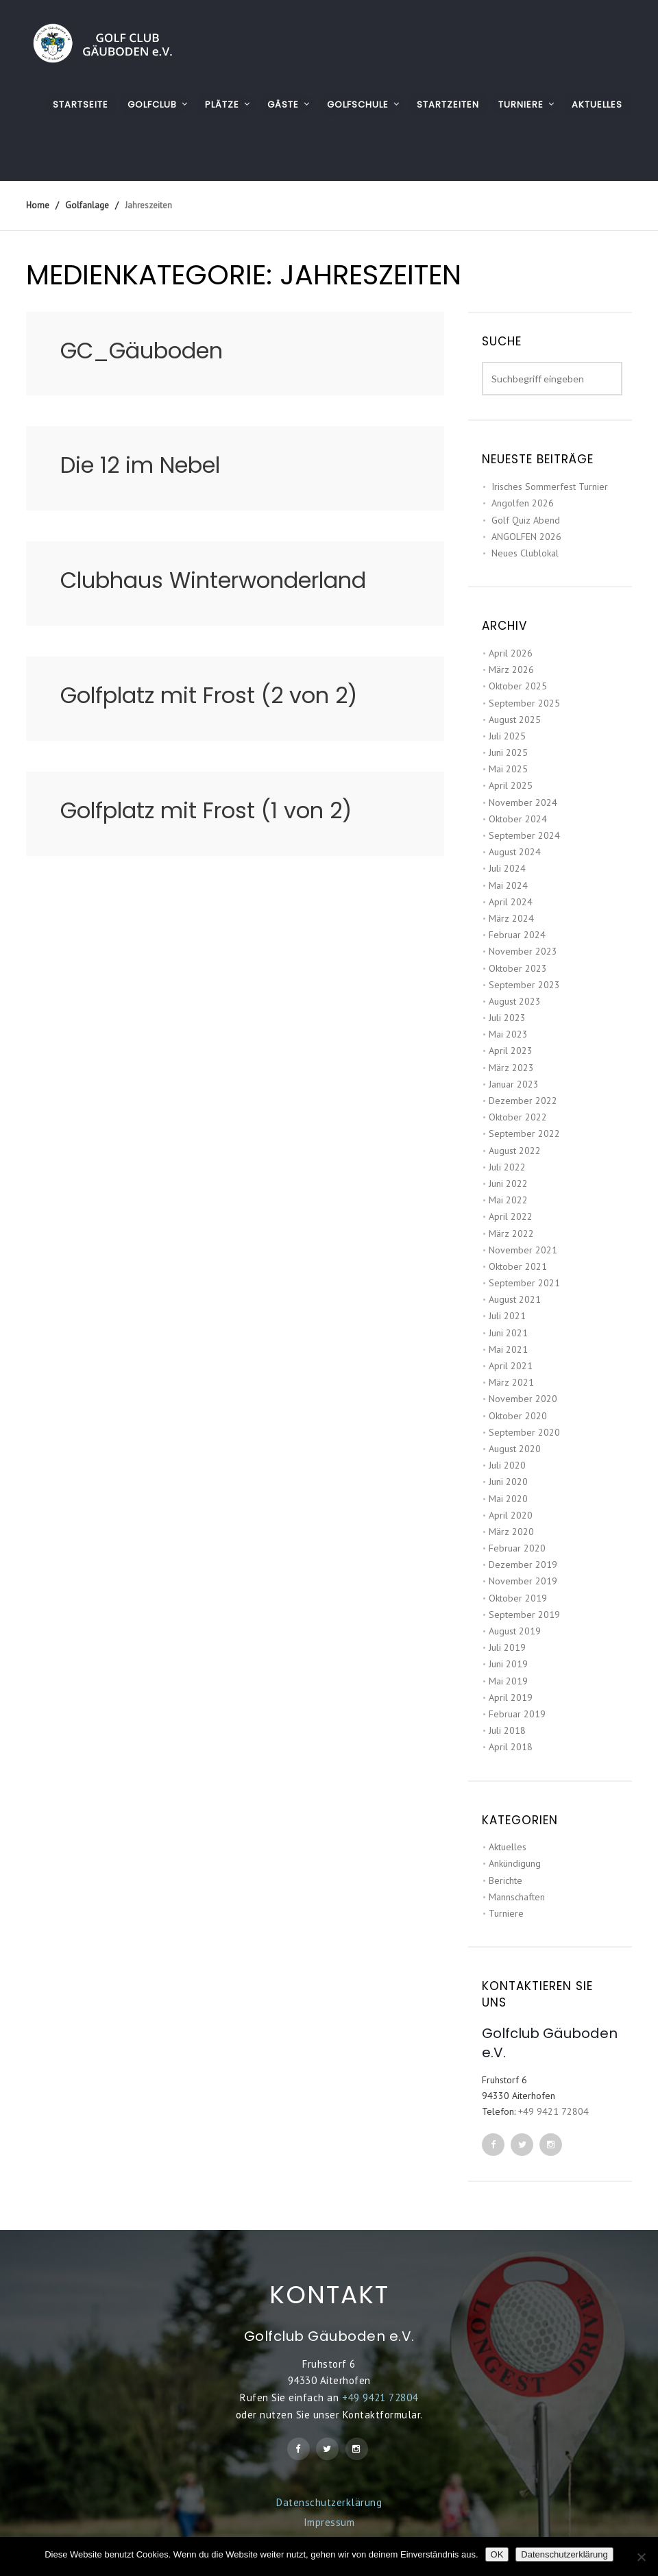 Image resolution: width=658 pixels, height=2576 pixels. Describe the element at coordinates (511, 902) in the screenshot. I see `April 2024` at that location.